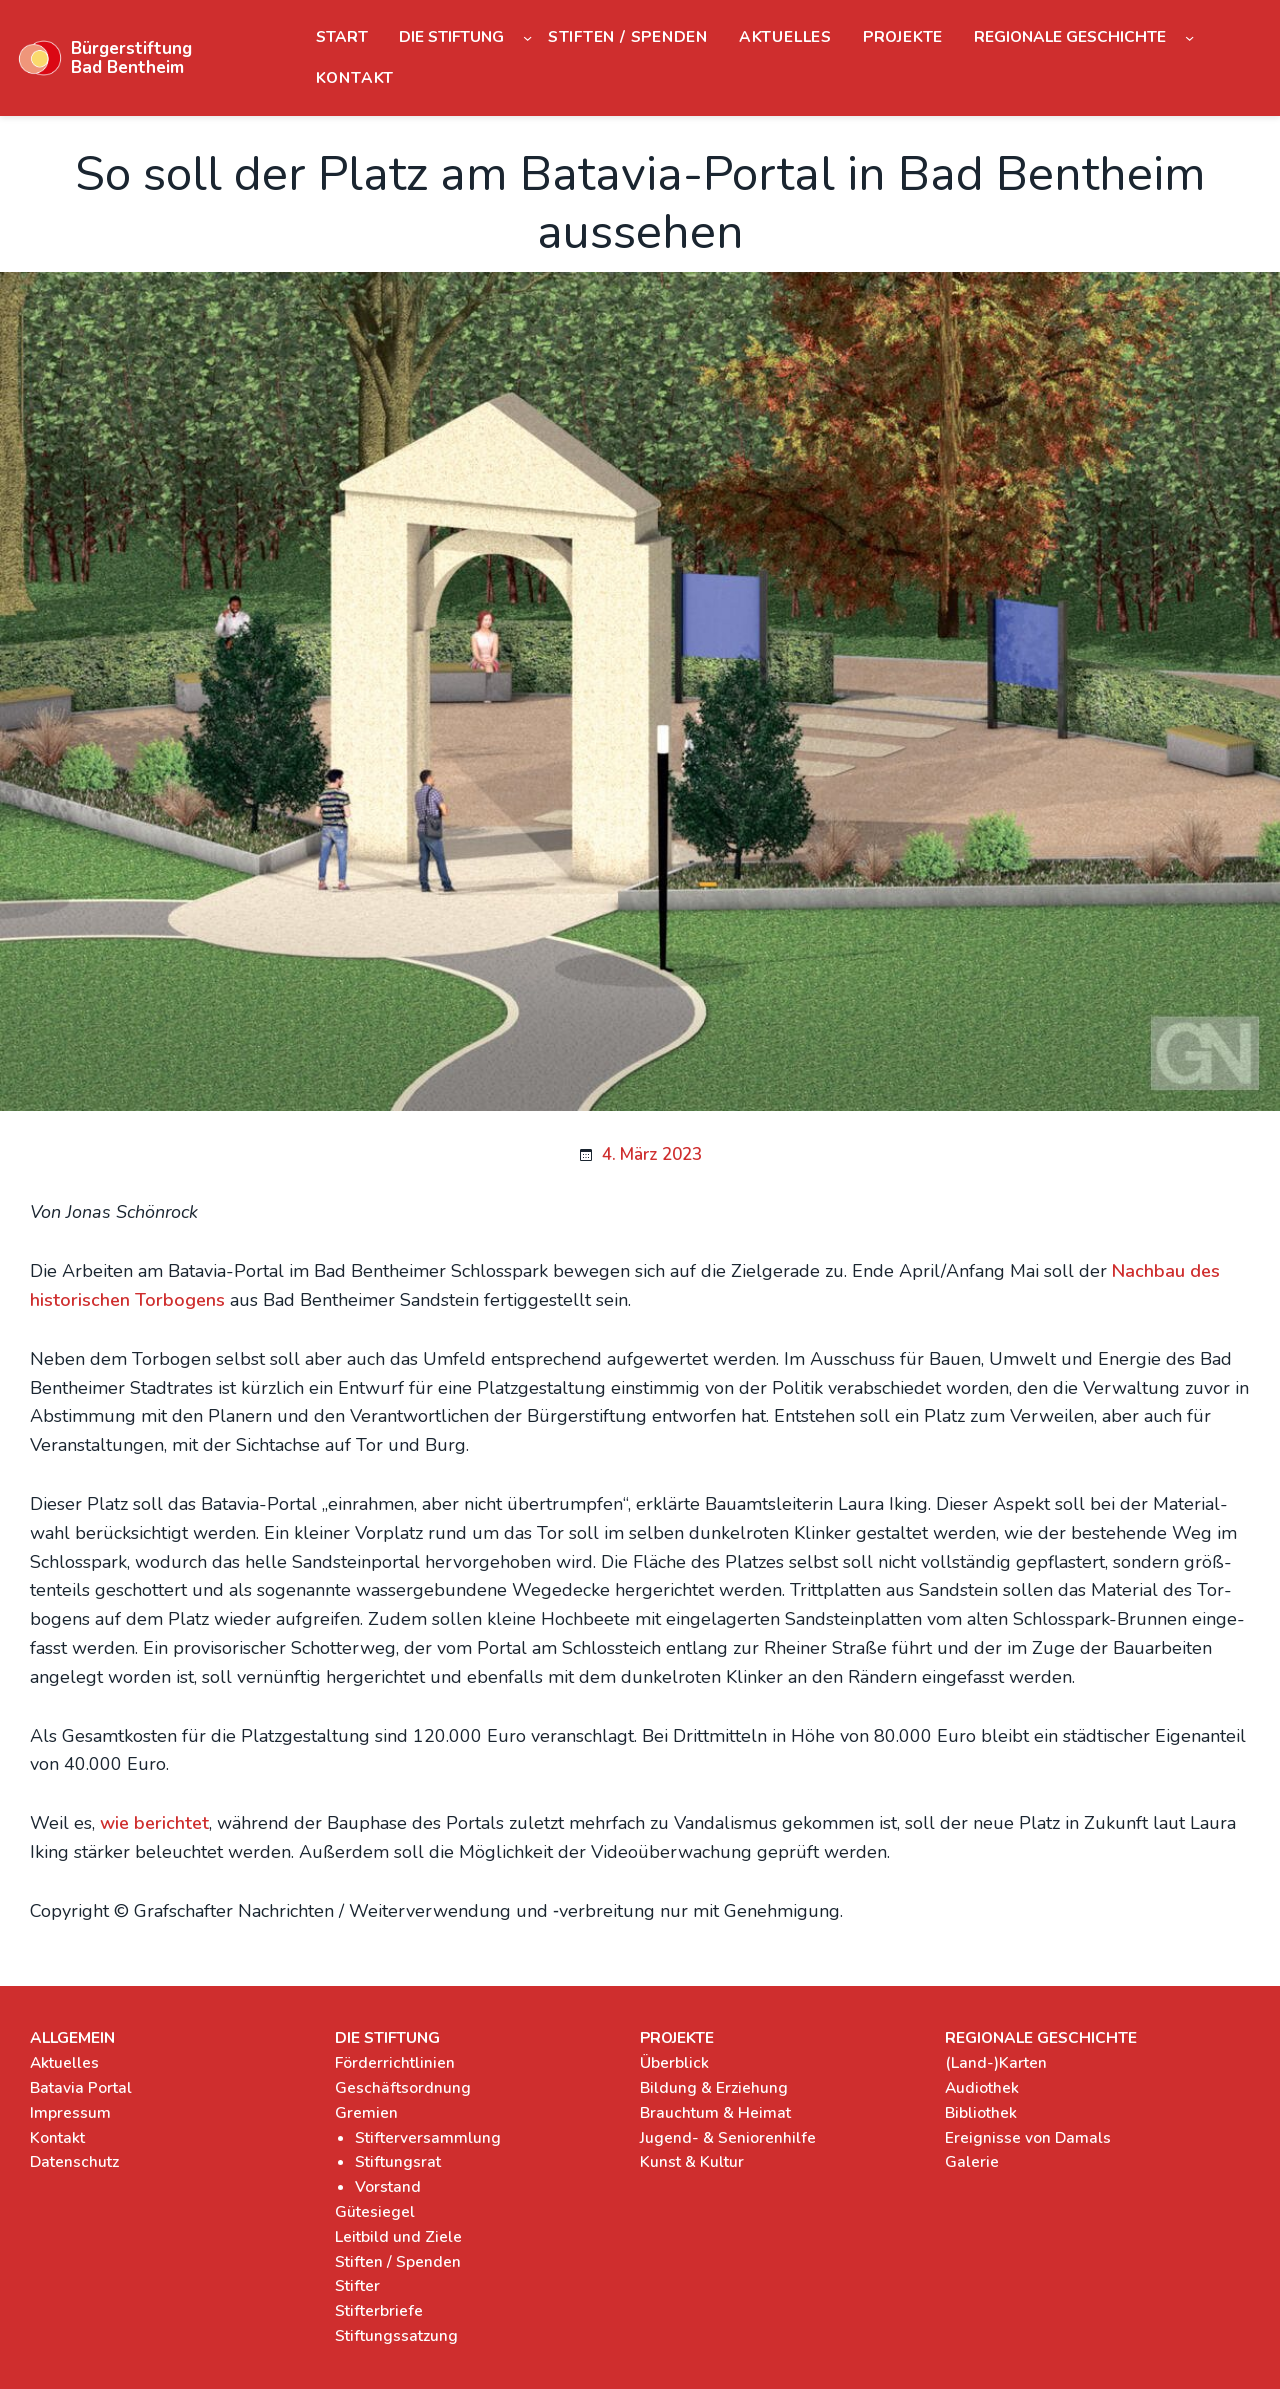 This screenshot has width=1280, height=2389. I want to click on Stiftungssatzung, so click(396, 2335).